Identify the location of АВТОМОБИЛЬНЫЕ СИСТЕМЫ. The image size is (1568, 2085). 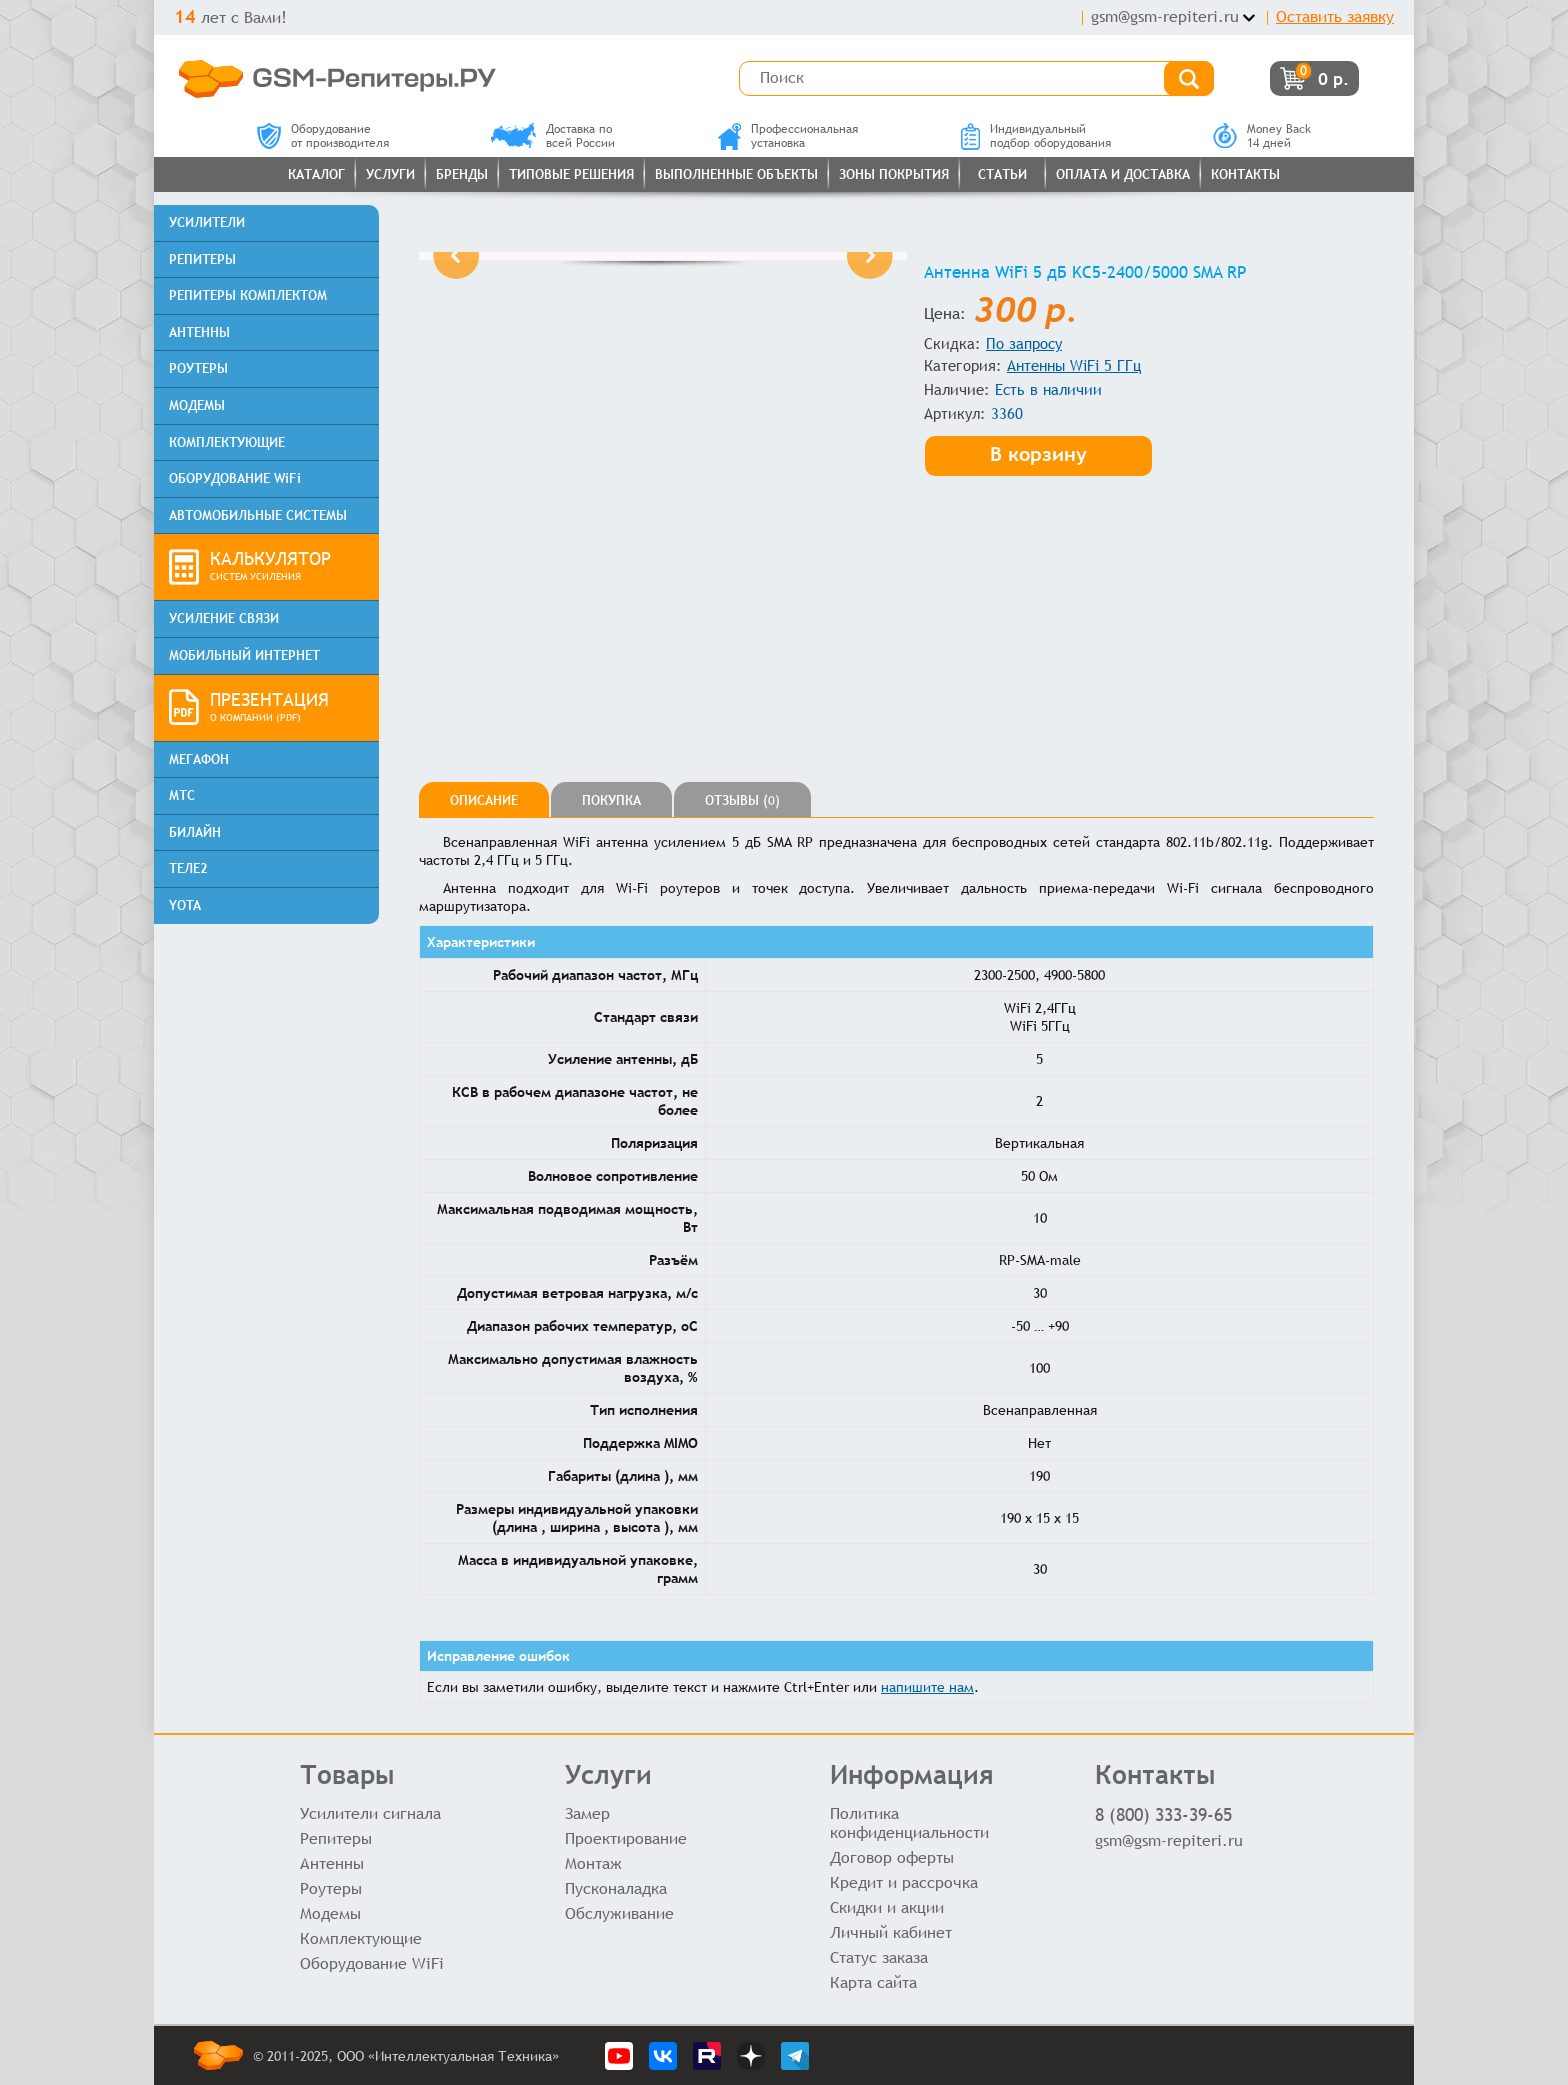
(258, 515).